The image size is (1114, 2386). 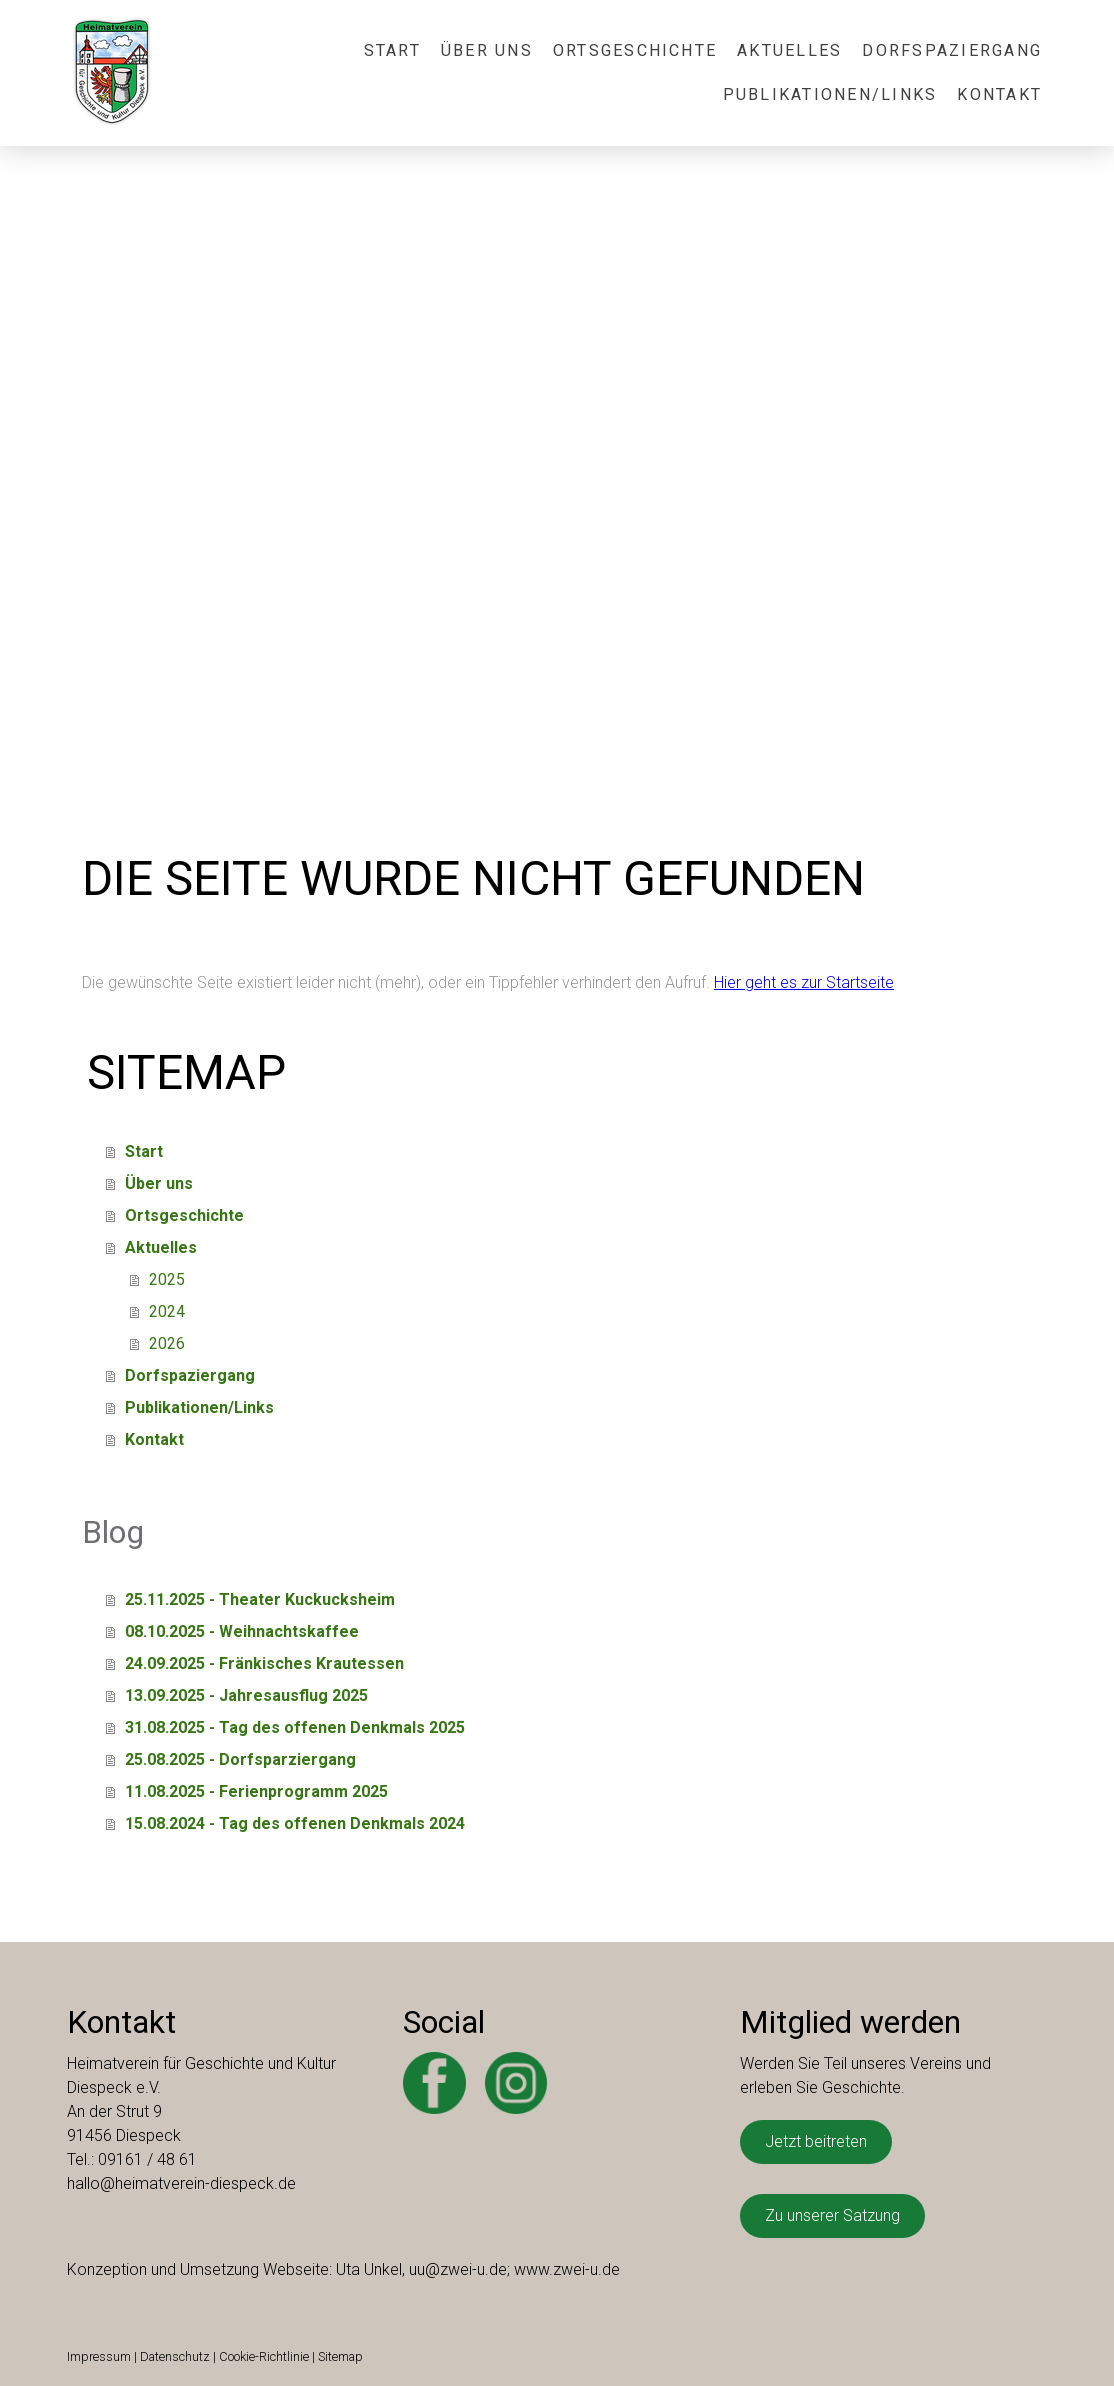 What do you see at coordinates (260, 1599) in the screenshot?
I see `25.11.2025 - Theater Kuckucksheim` at bounding box center [260, 1599].